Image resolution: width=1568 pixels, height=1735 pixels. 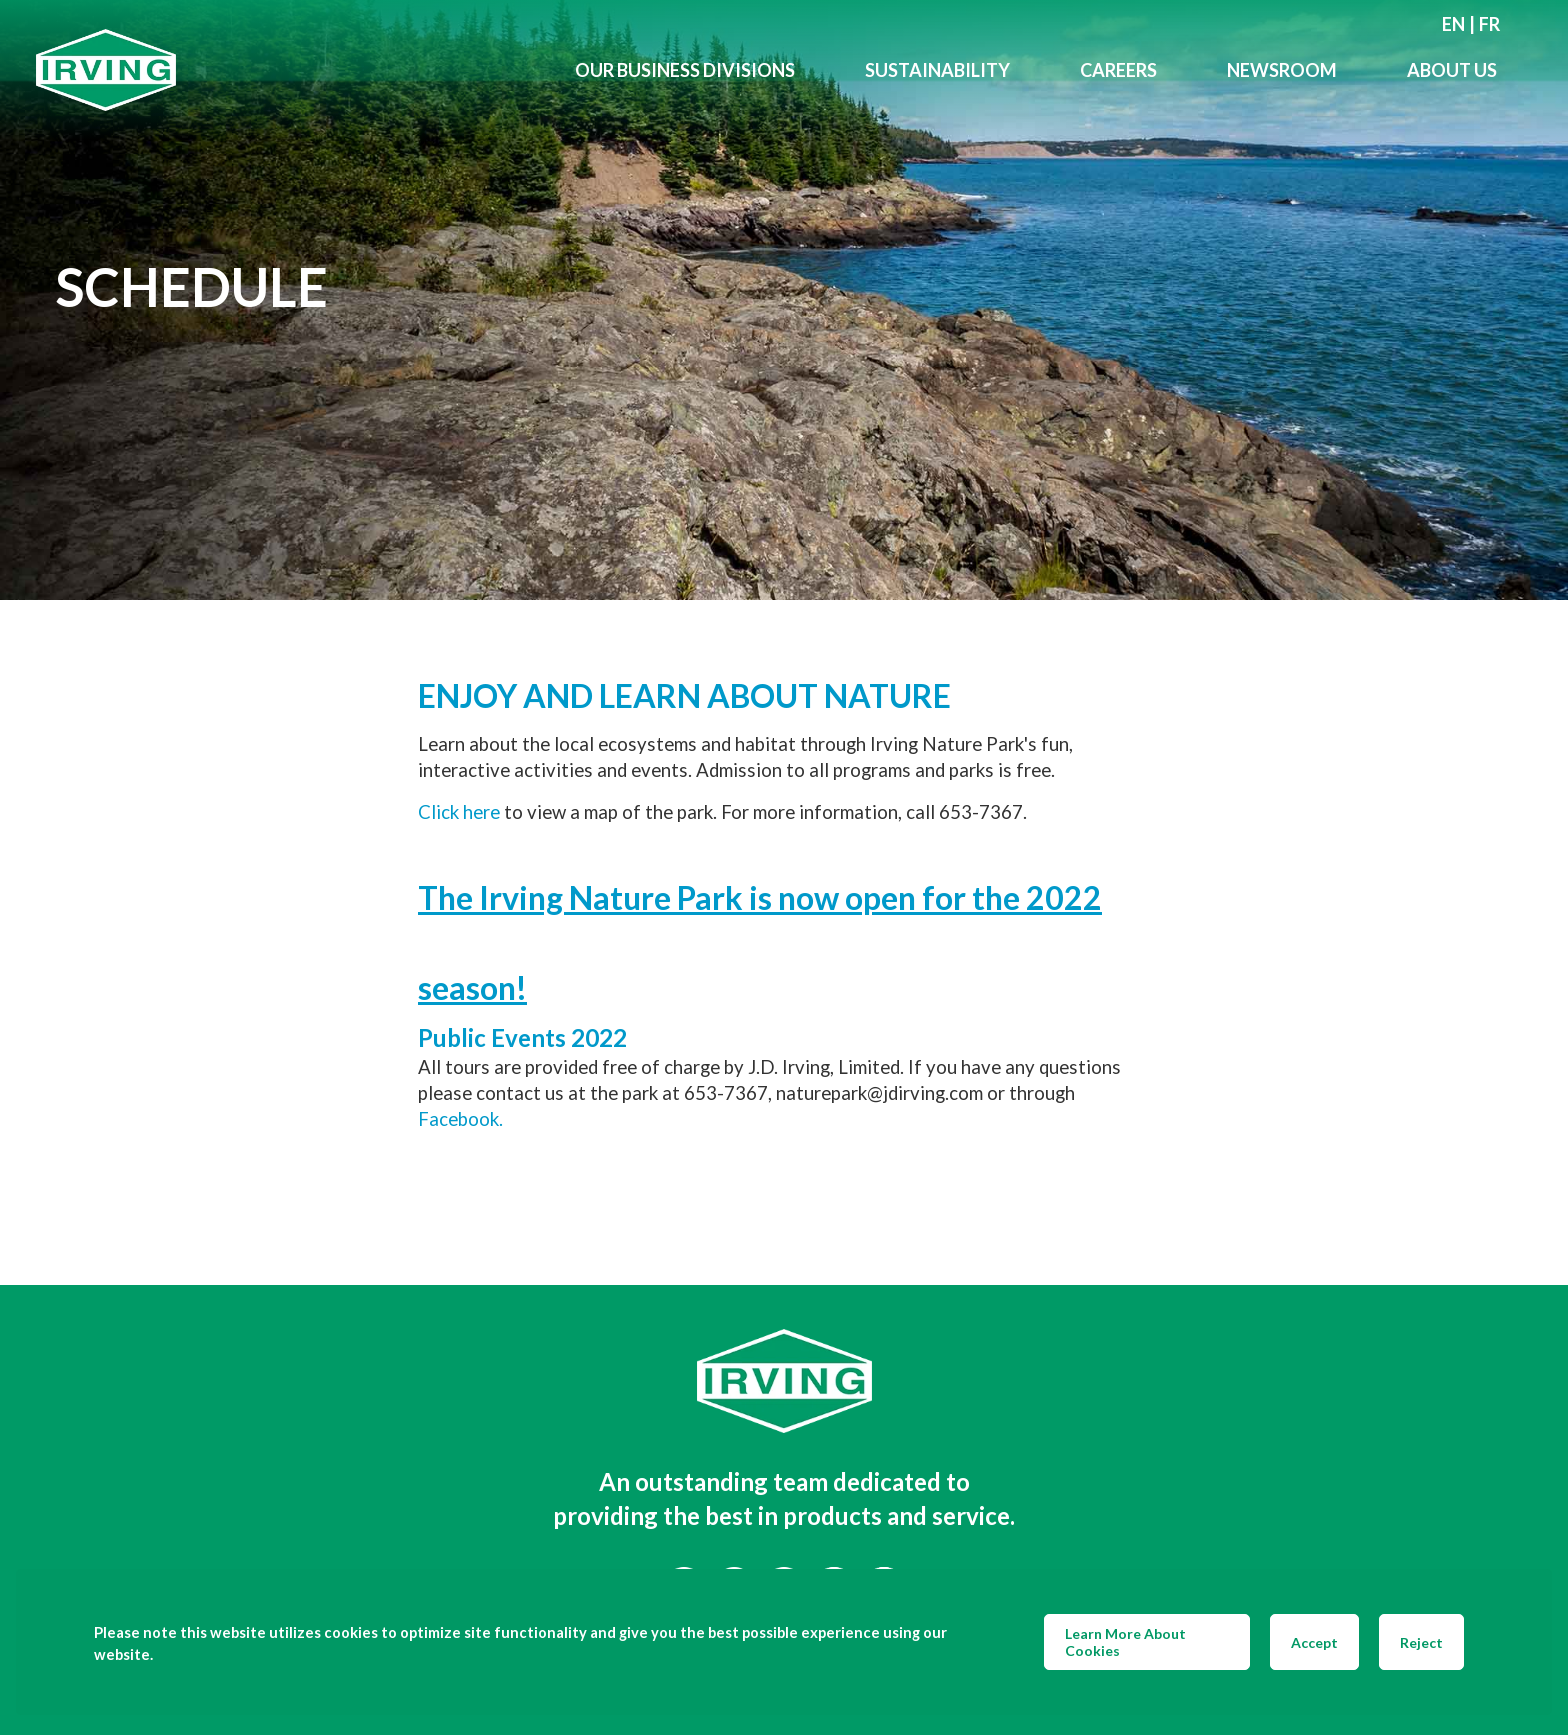 I want to click on fr, so click(x=1489, y=24).